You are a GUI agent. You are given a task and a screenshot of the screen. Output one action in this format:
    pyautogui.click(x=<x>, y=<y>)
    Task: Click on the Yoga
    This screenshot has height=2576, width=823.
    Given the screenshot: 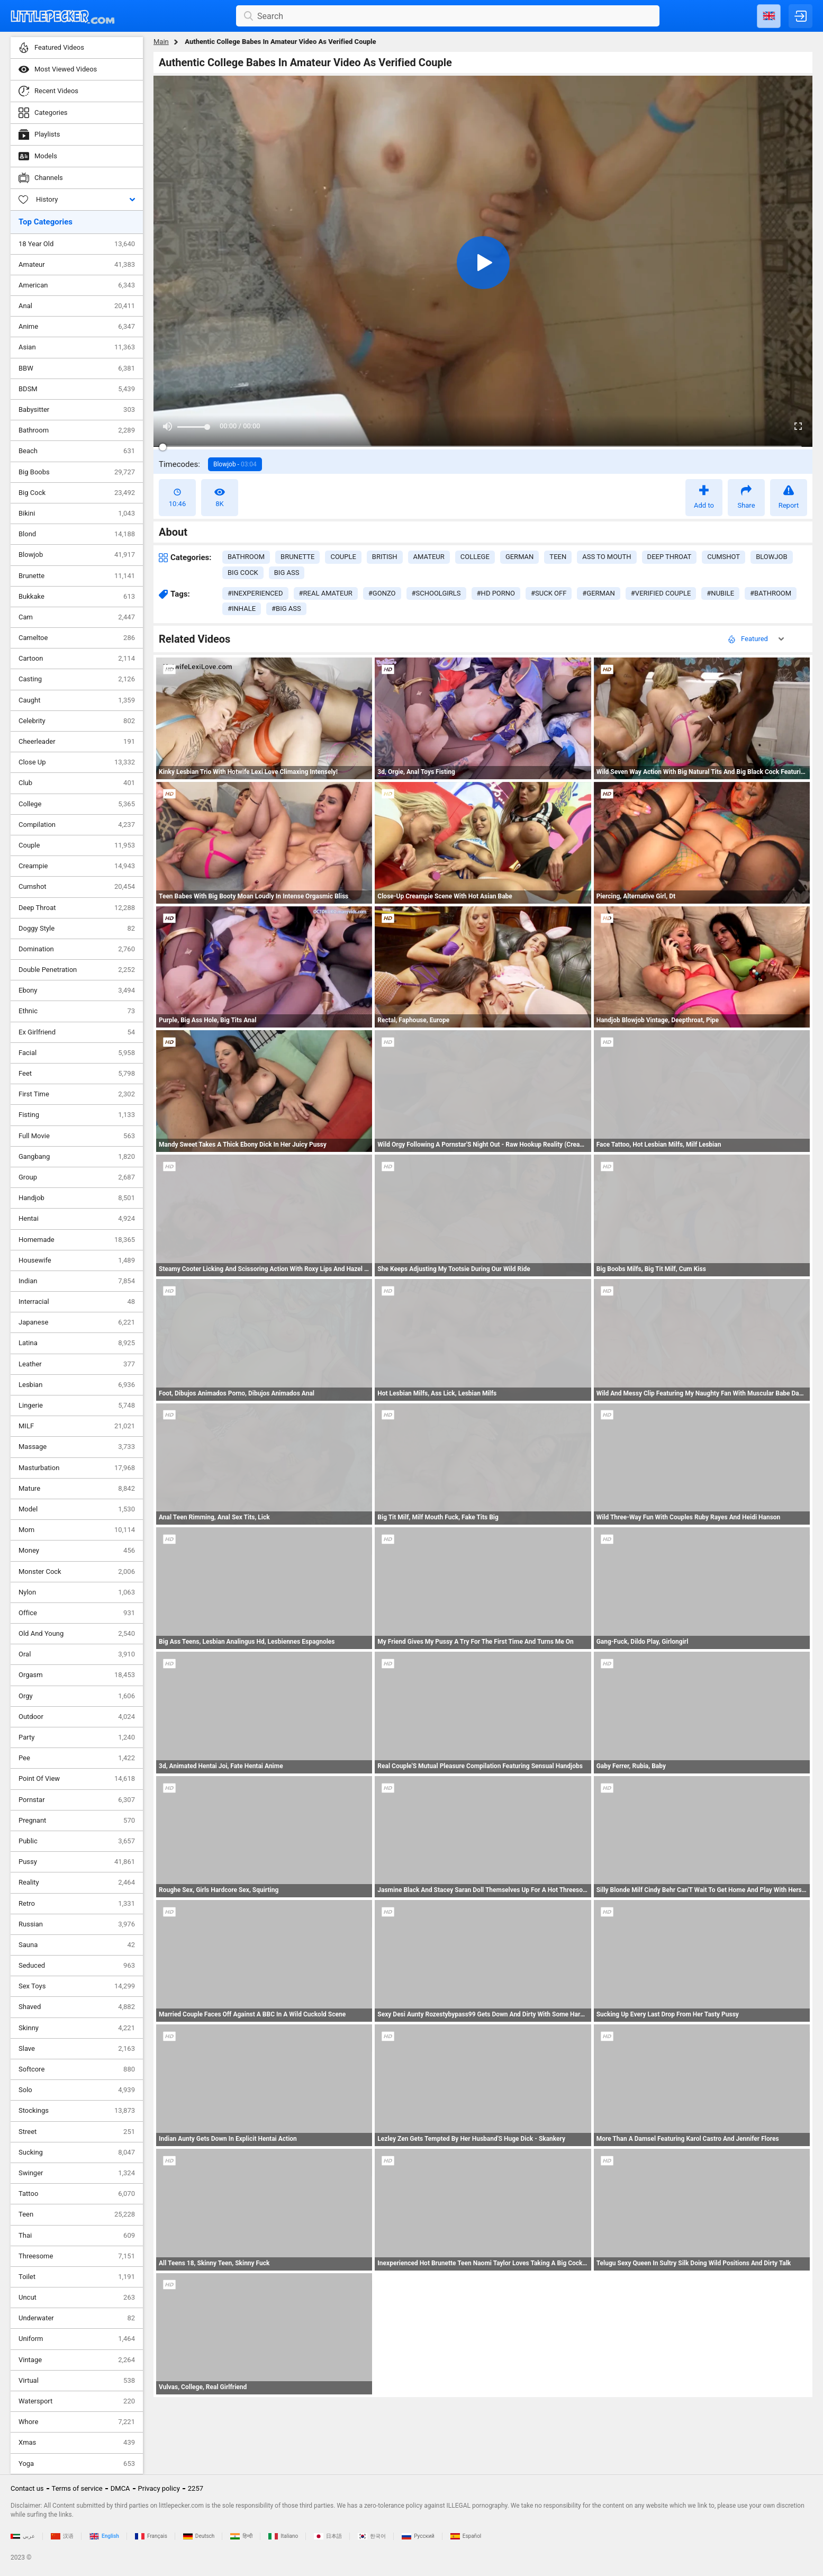 What is the action you would take?
    pyautogui.click(x=77, y=2464)
    